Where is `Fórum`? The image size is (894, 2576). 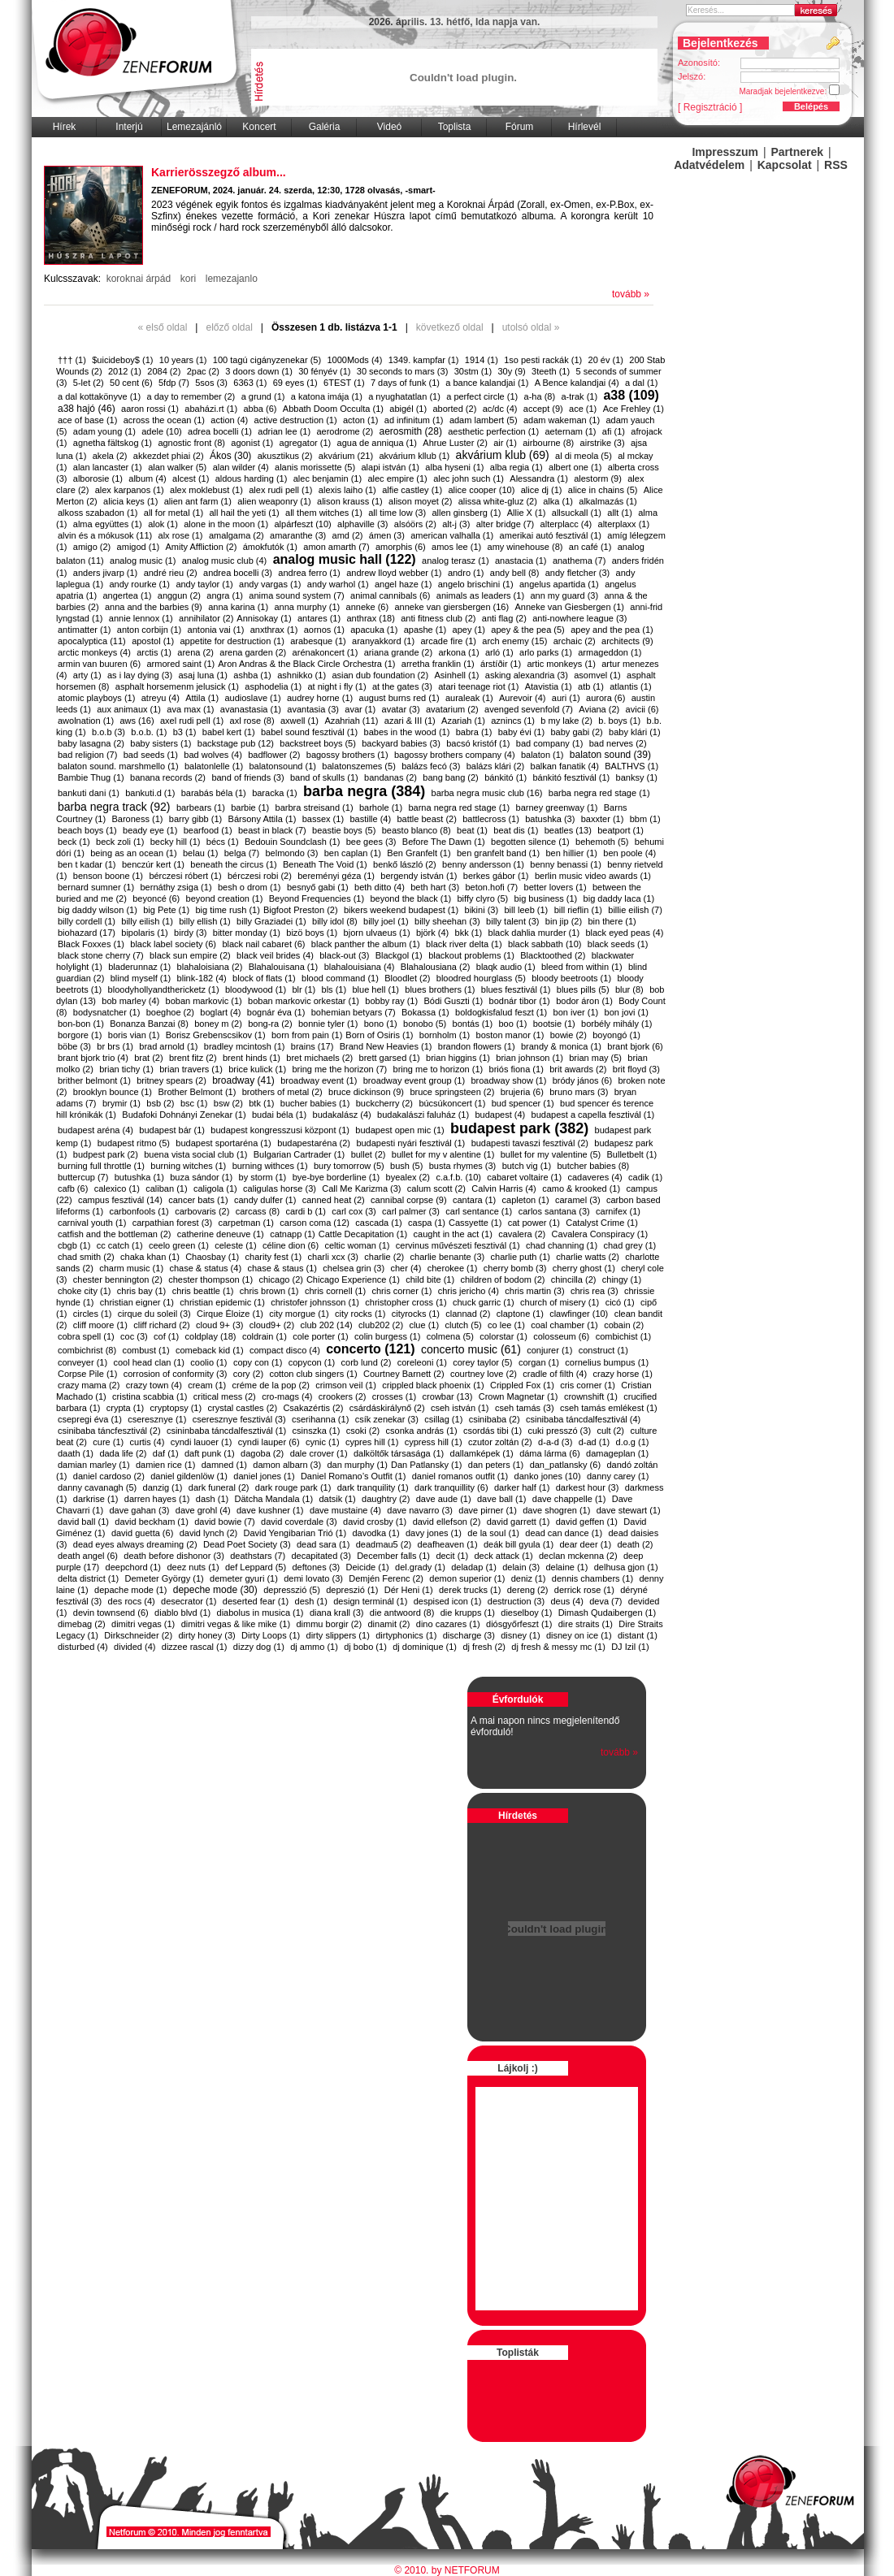
Fórum is located at coordinates (520, 126).